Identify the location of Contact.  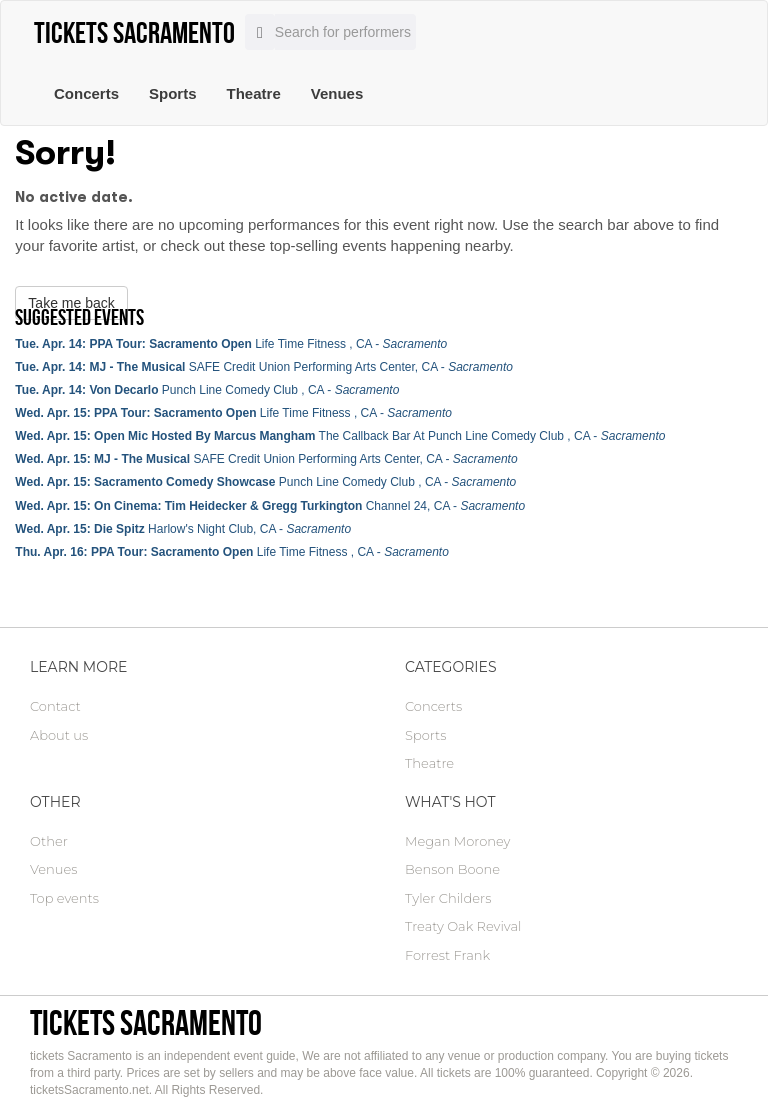
(55, 706).